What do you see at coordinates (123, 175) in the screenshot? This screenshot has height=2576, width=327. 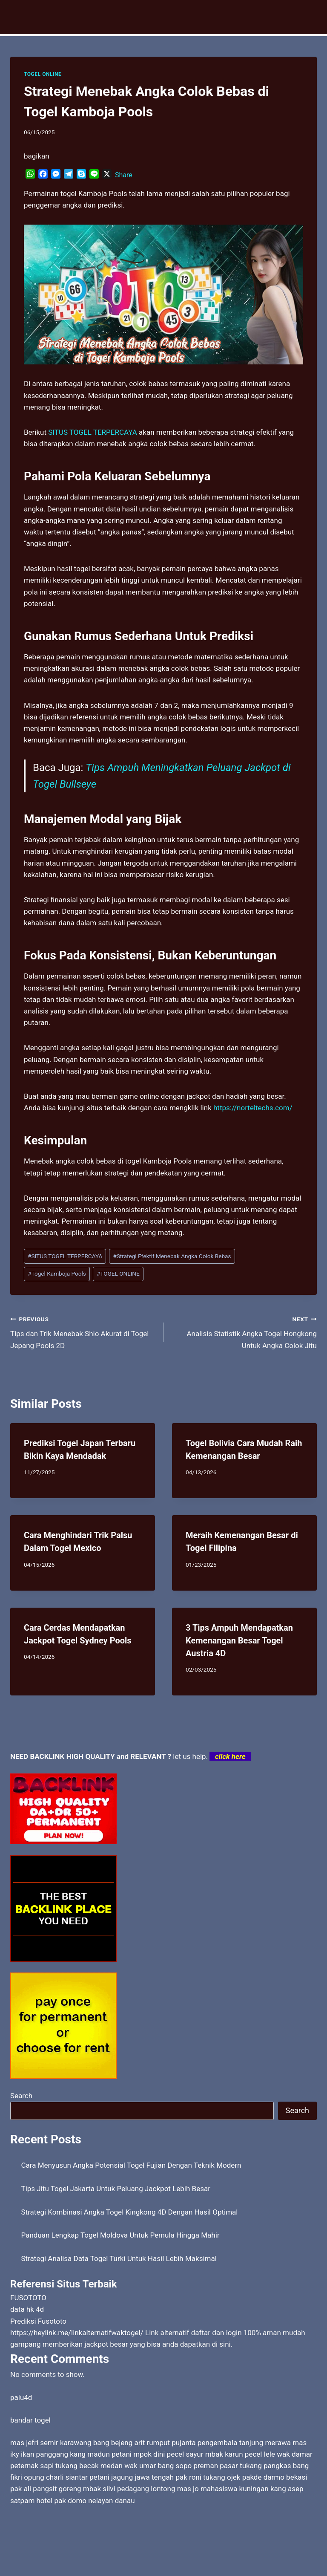 I see `Share` at bounding box center [123, 175].